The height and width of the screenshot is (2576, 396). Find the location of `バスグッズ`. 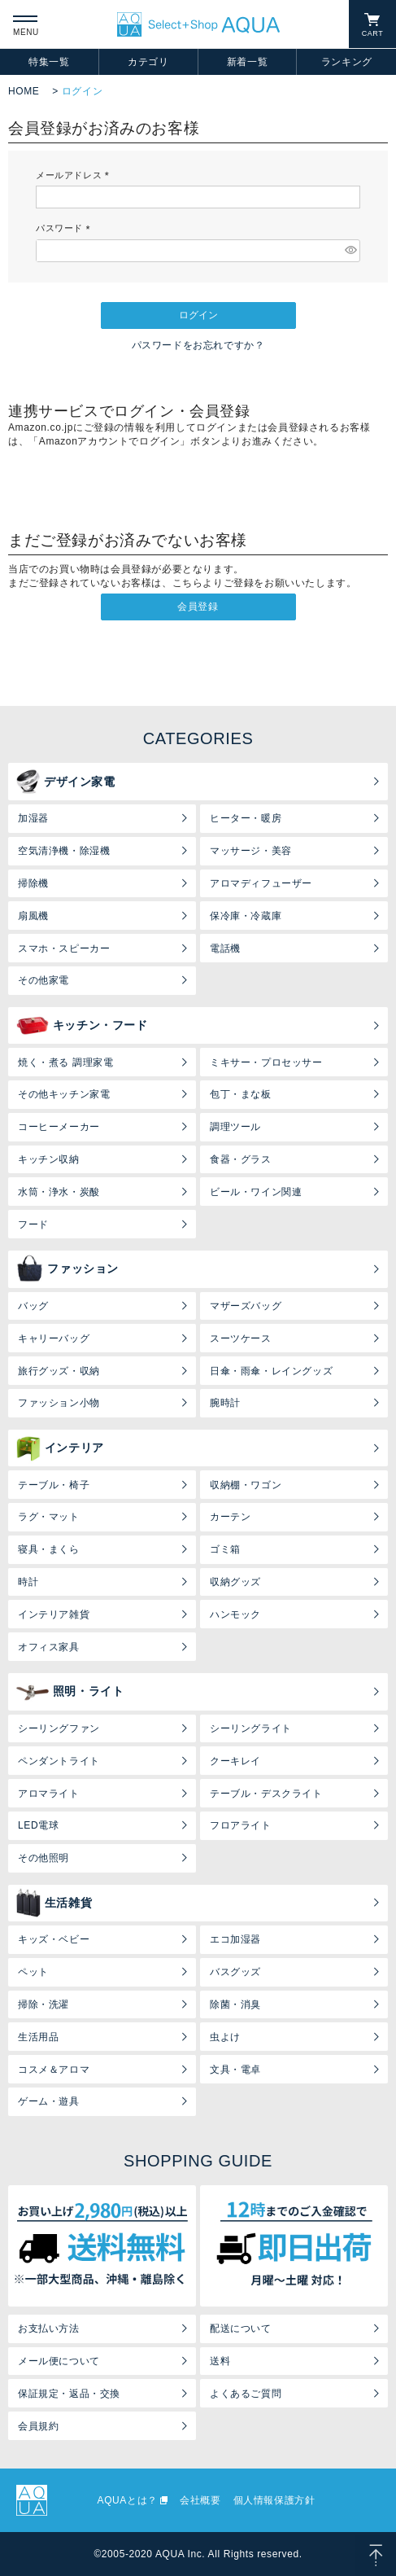

バスグッズ is located at coordinates (235, 1972).